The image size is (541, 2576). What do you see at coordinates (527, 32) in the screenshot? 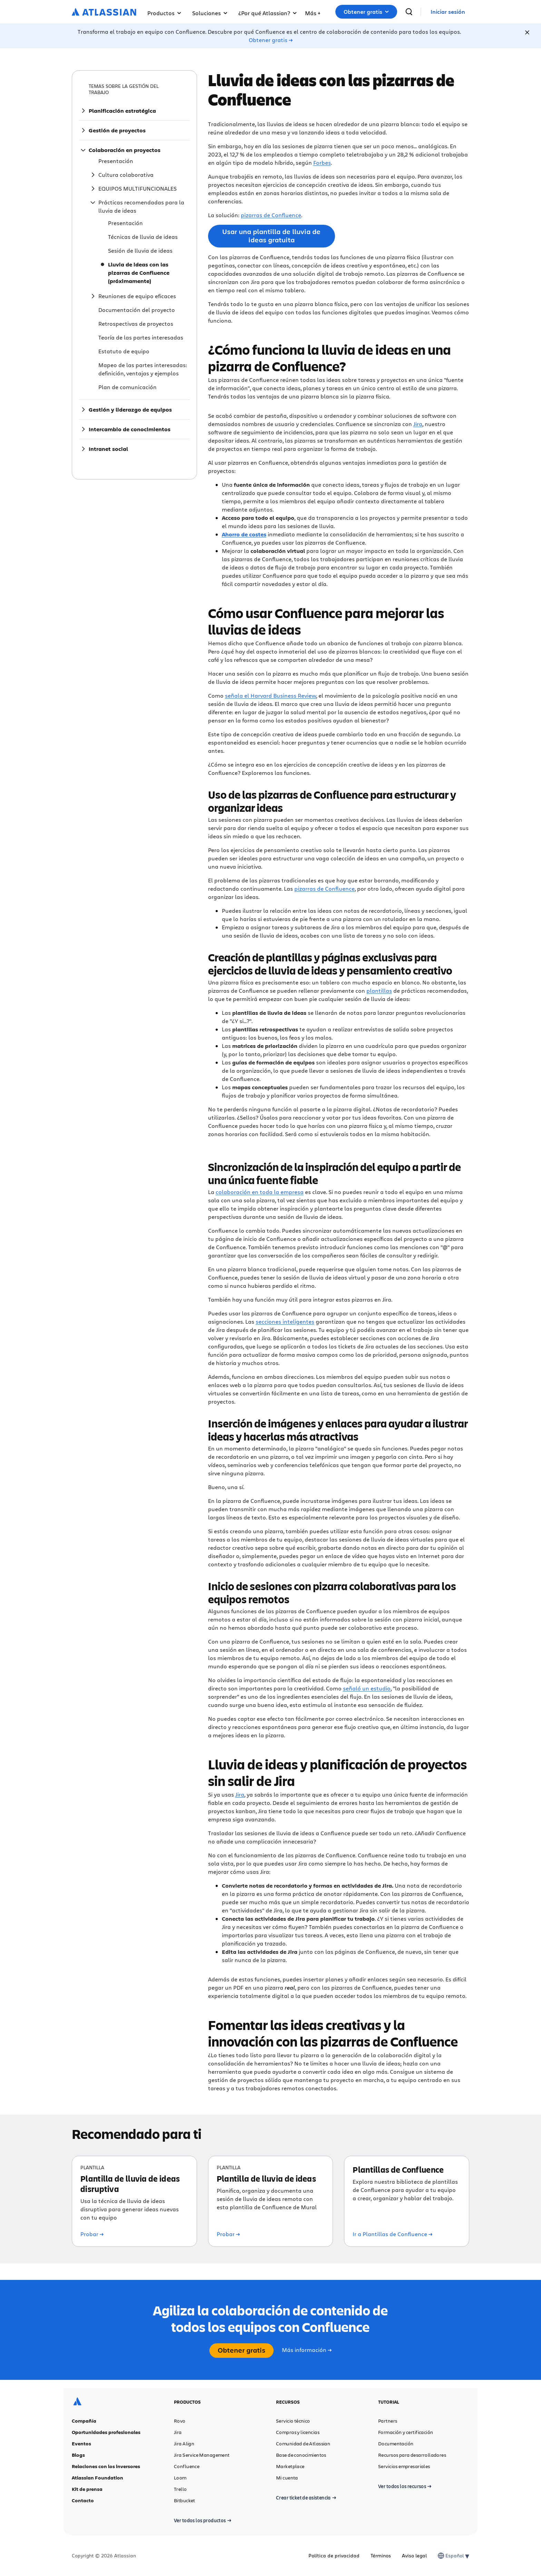
I see `[Close]` at bounding box center [527, 32].